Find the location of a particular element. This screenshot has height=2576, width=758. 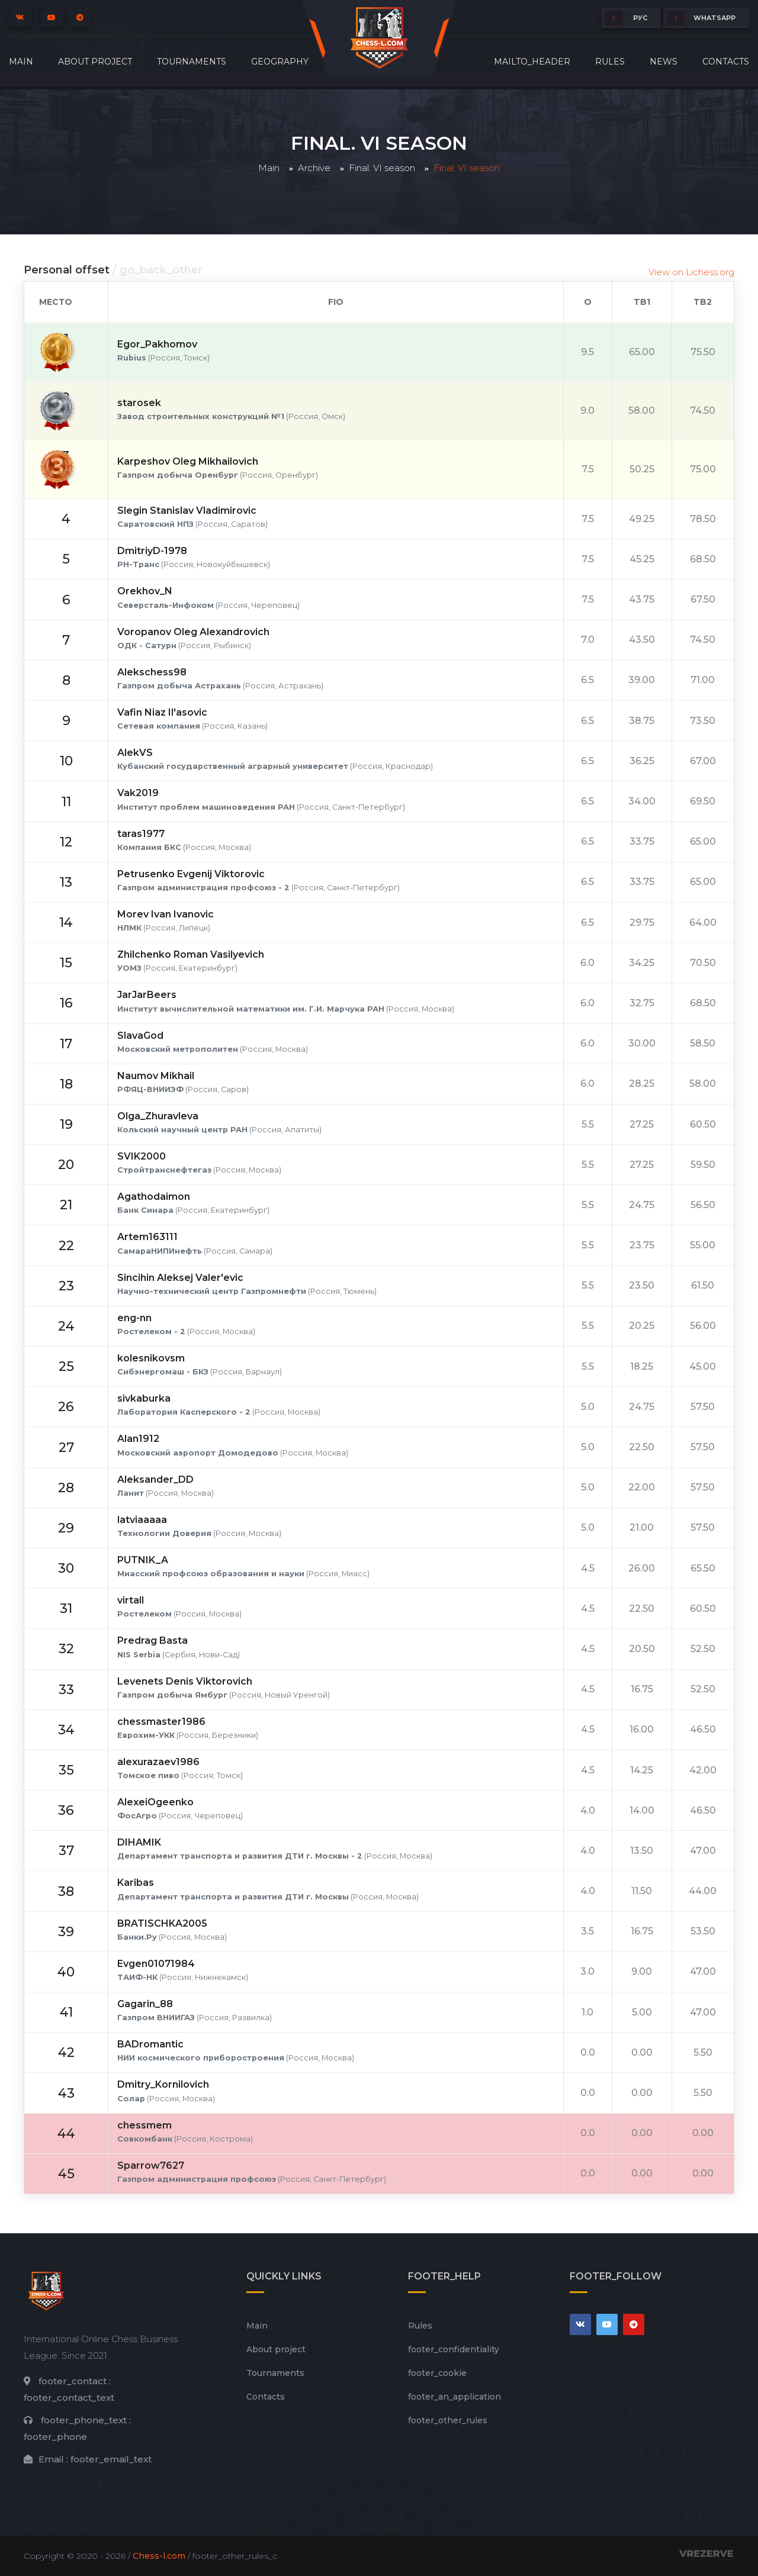

Dmitry_Kornilovich is located at coordinates (163, 2084).